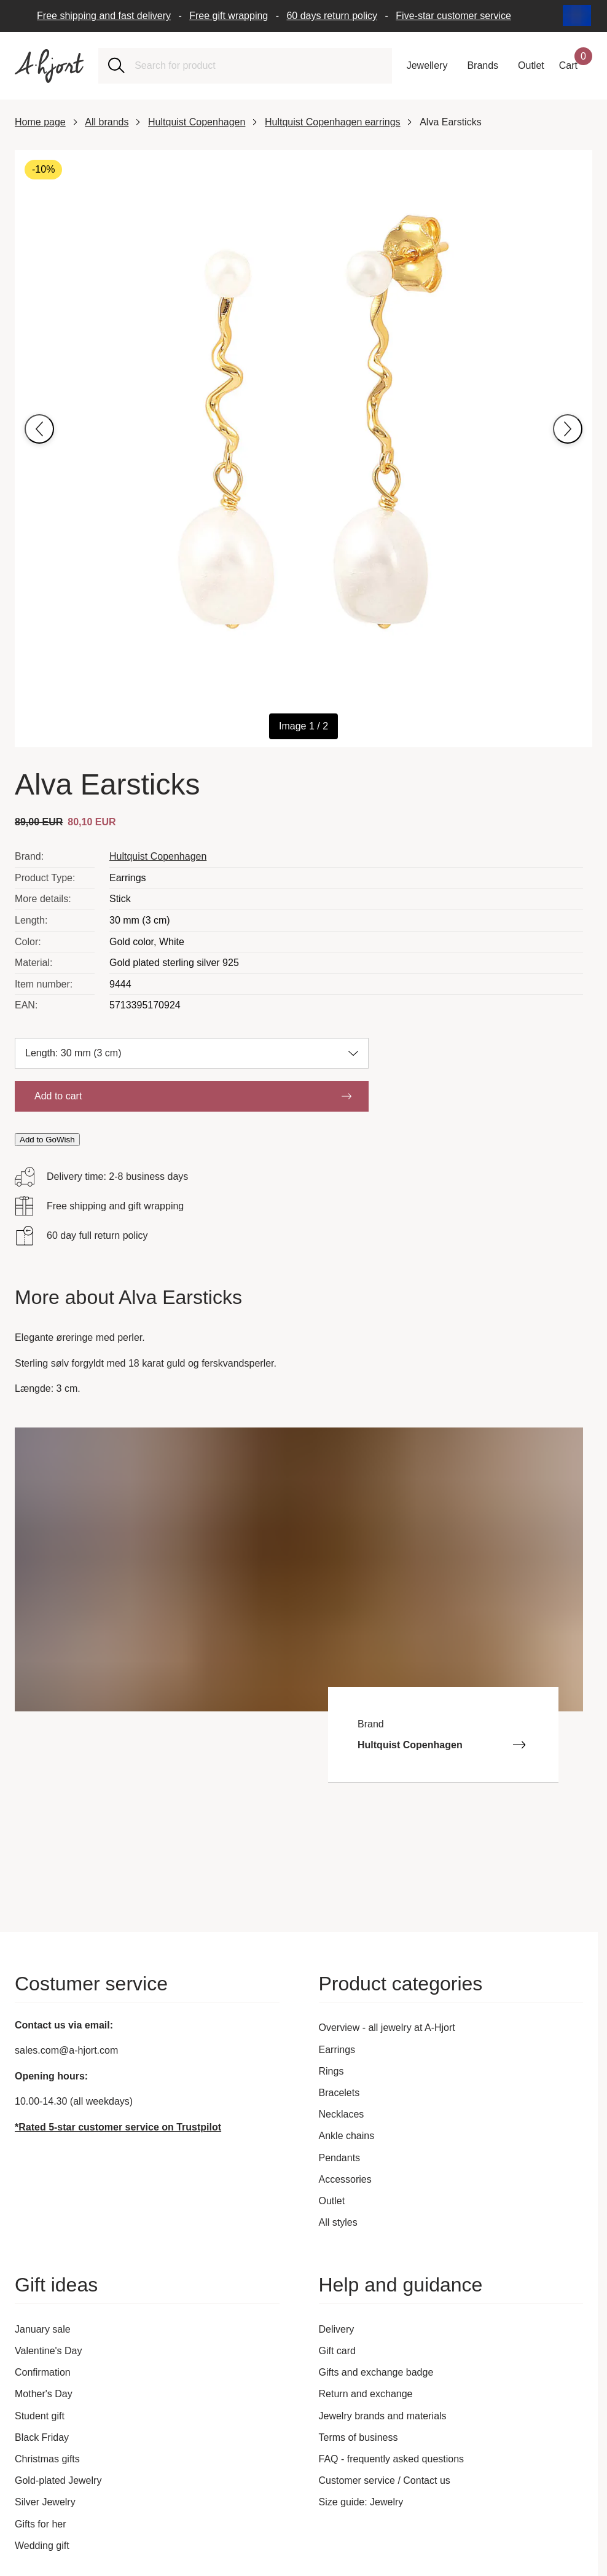  What do you see at coordinates (340, 2158) in the screenshot?
I see `Pendants` at bounding box center [340, 2158].